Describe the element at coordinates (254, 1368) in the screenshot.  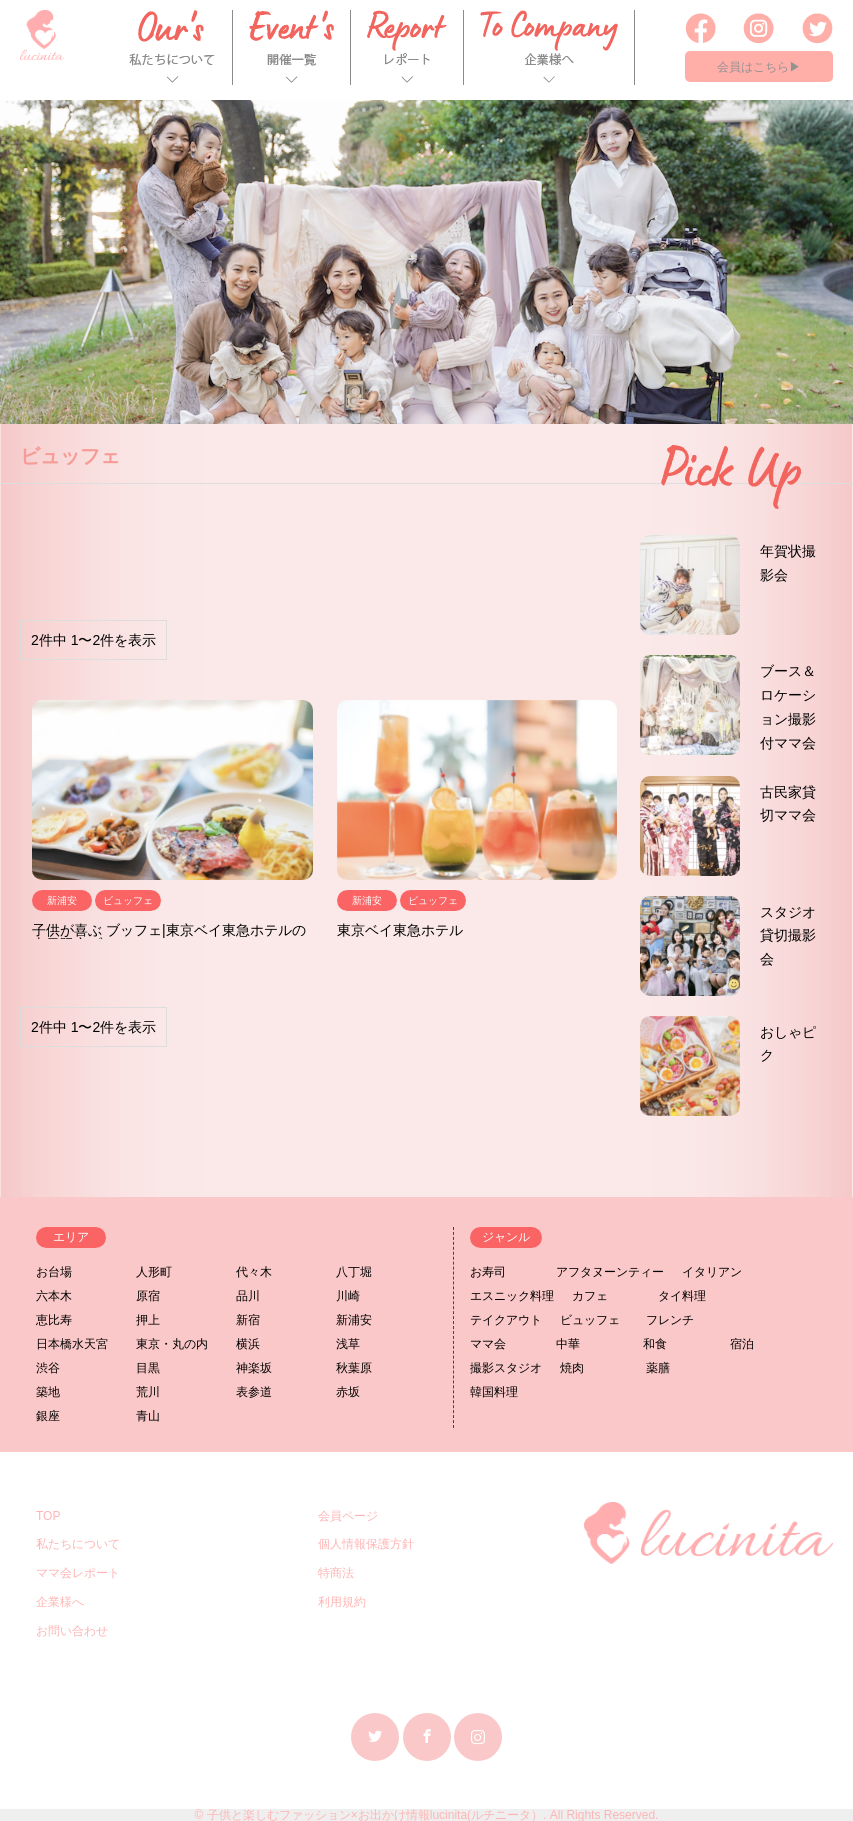
I see `神楽坂` at that location.